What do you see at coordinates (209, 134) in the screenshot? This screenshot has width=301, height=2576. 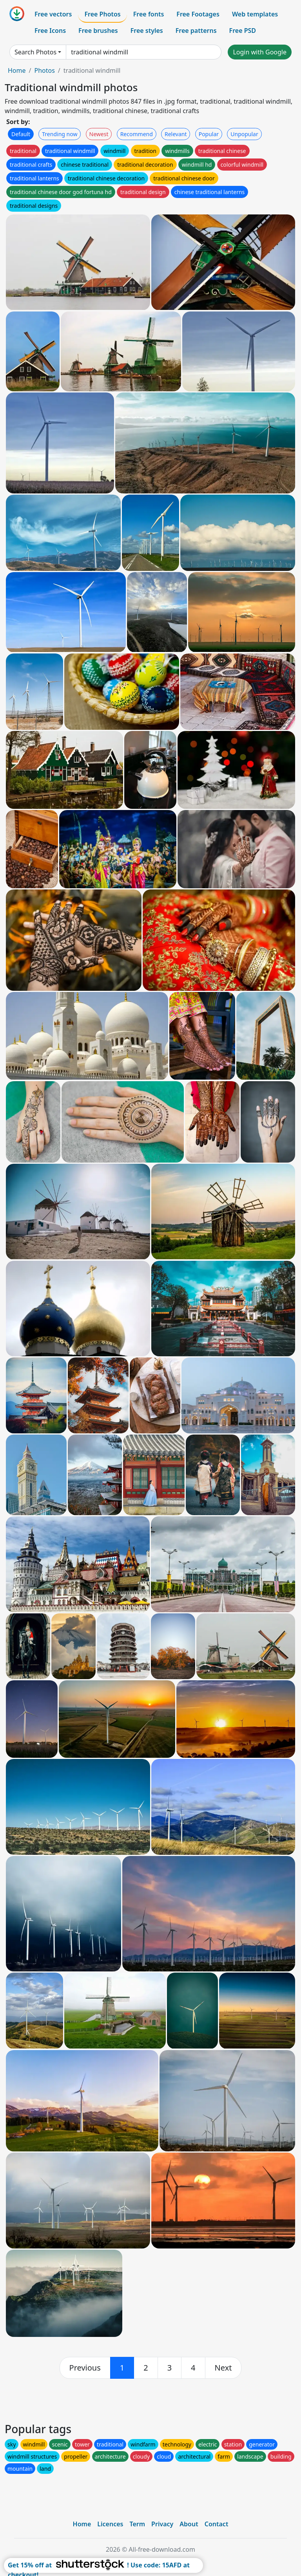 I see `Popular` at bounding box center [209, 134].